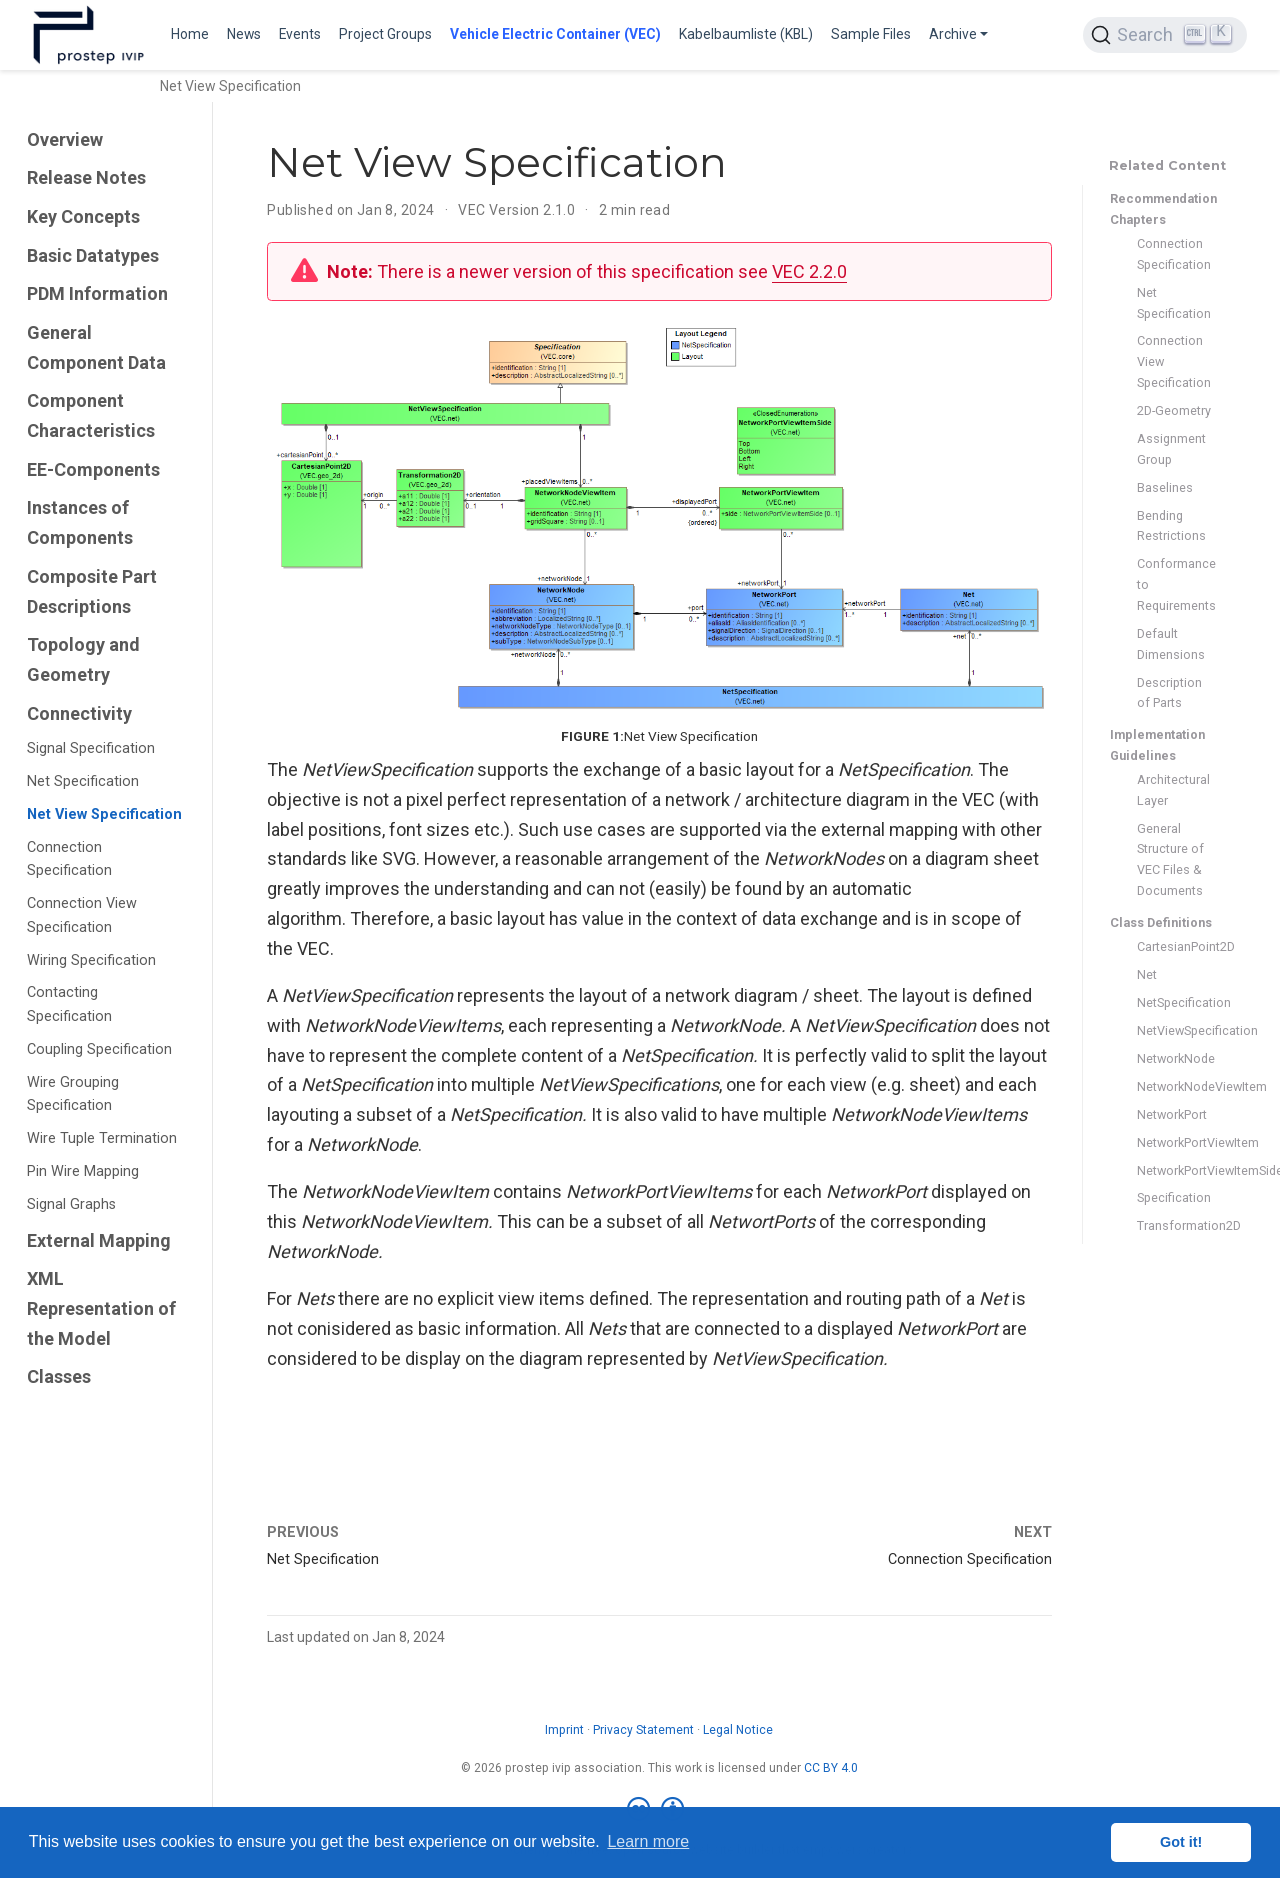 This screenshot has width=1280, height=1878. I want to click on Conformance to Requirements, so click(1174, 584).